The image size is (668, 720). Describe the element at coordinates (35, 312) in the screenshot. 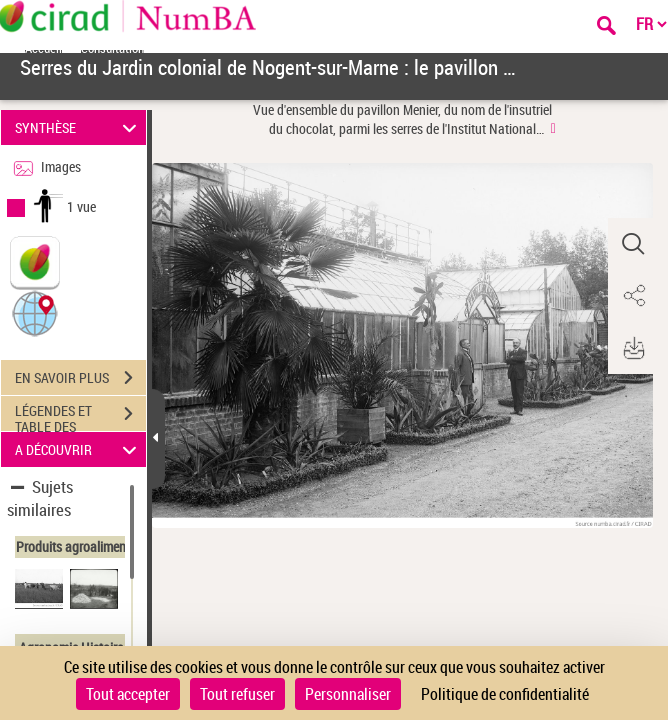

I see `[button]` at that location.